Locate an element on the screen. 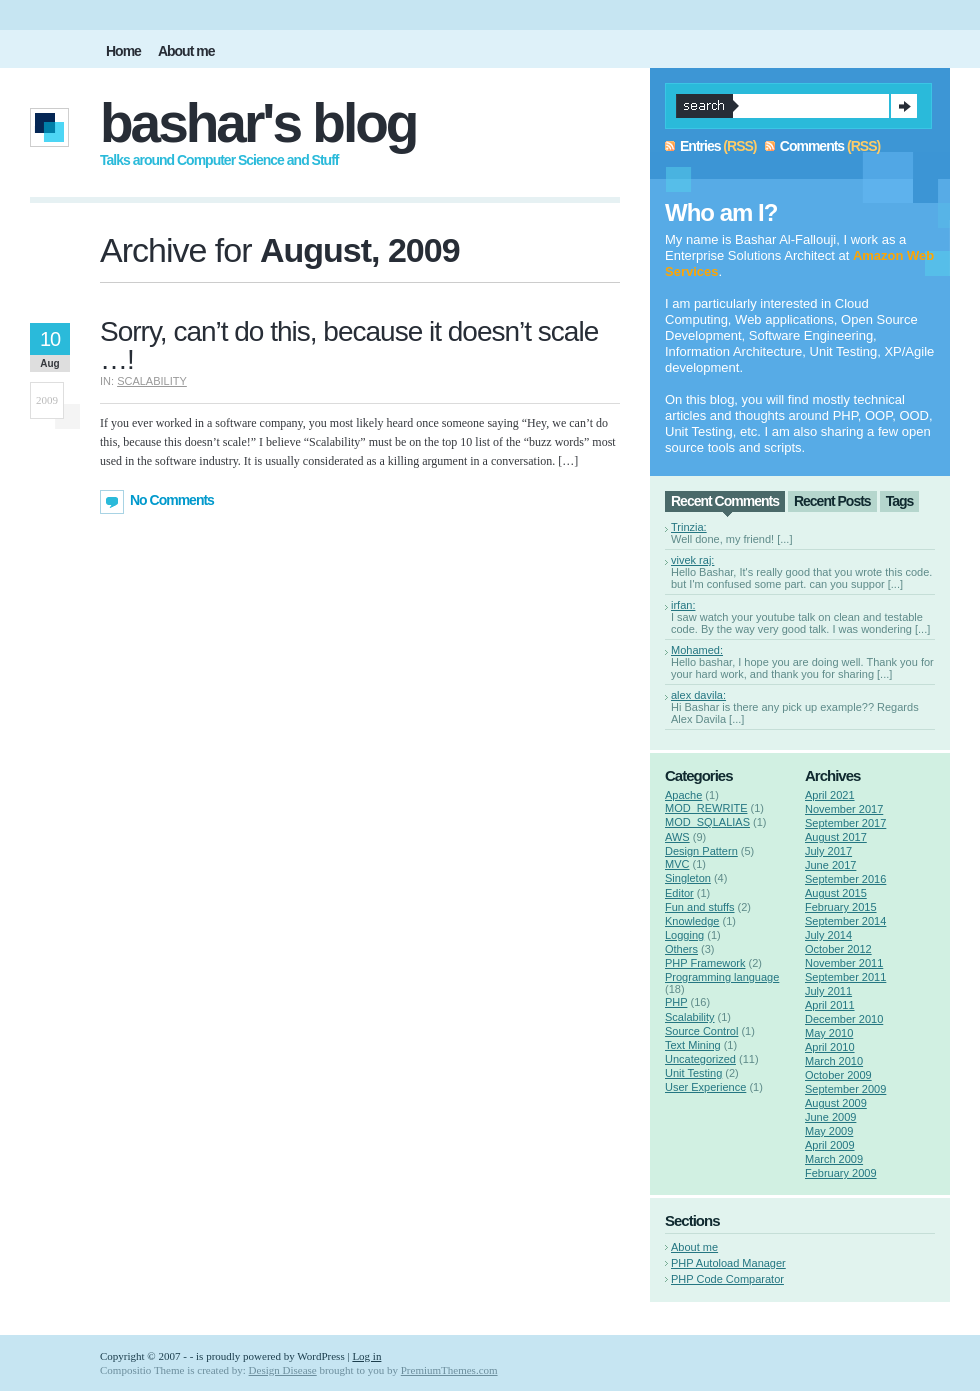 This screenshot has height=1391, width=980. July 2011 is located at coordinates (828, 991).